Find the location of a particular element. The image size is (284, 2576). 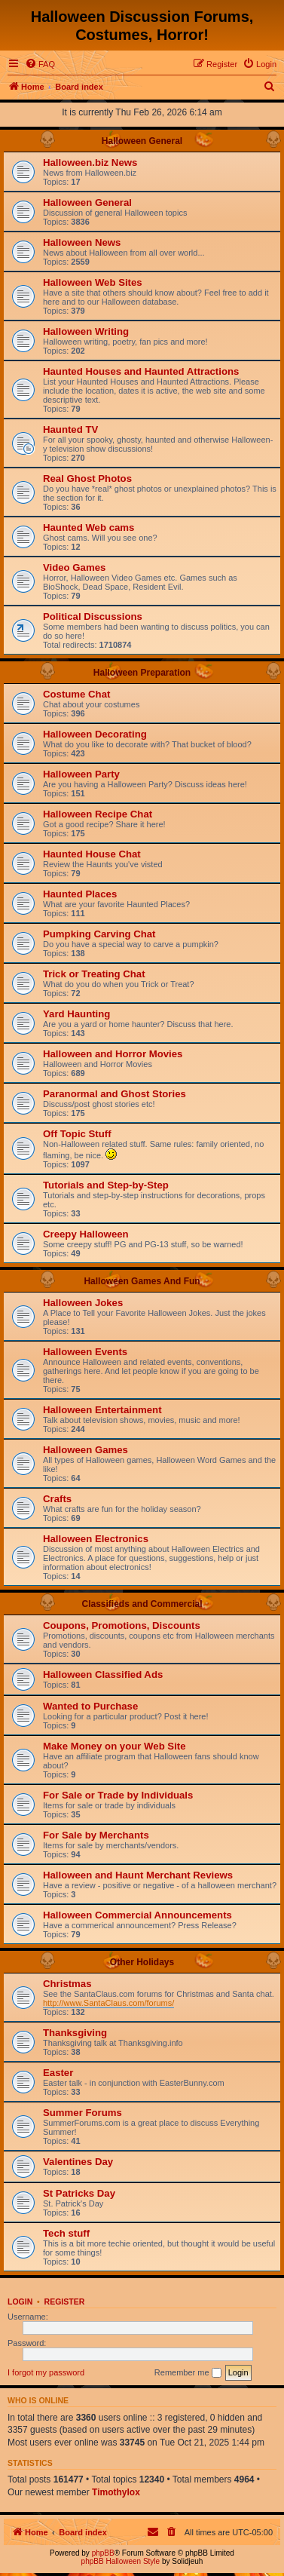

Halloween and Horror Movies is located at coordinates (112, 1054).